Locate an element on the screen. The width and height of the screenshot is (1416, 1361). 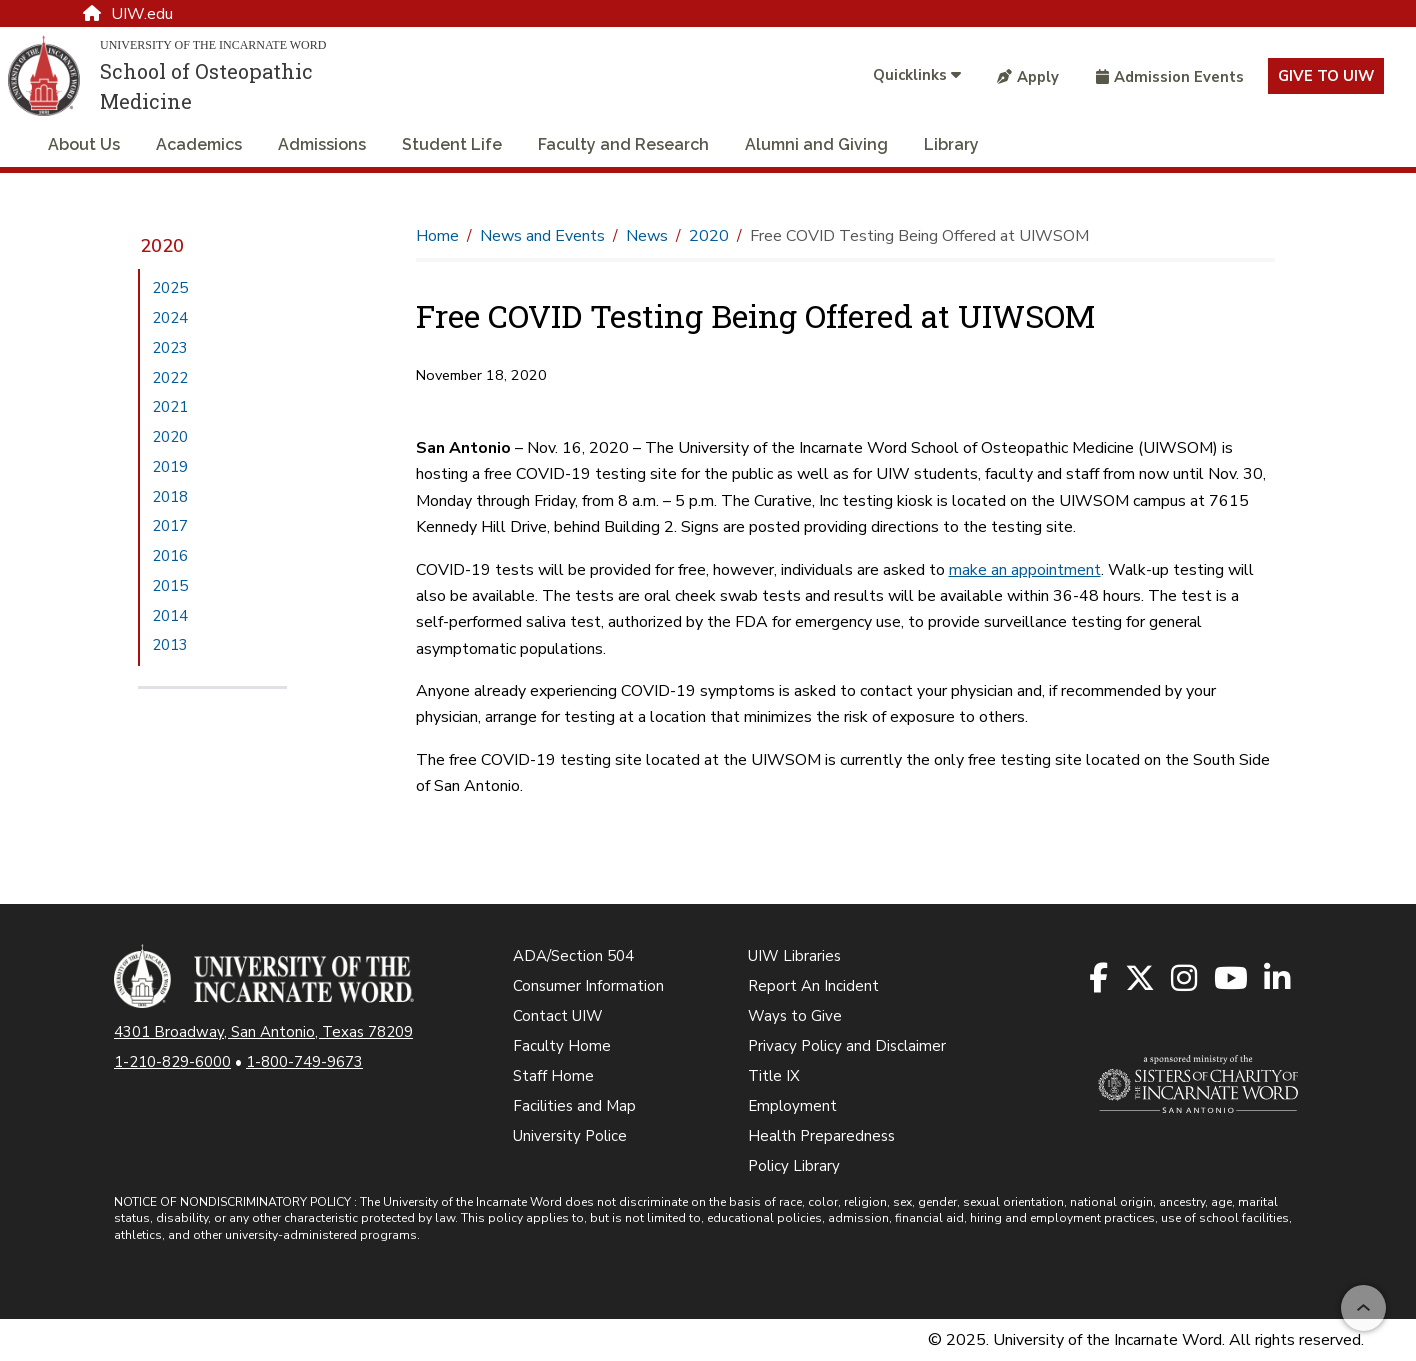
Staff Home is located at coordinates (553, 1076).